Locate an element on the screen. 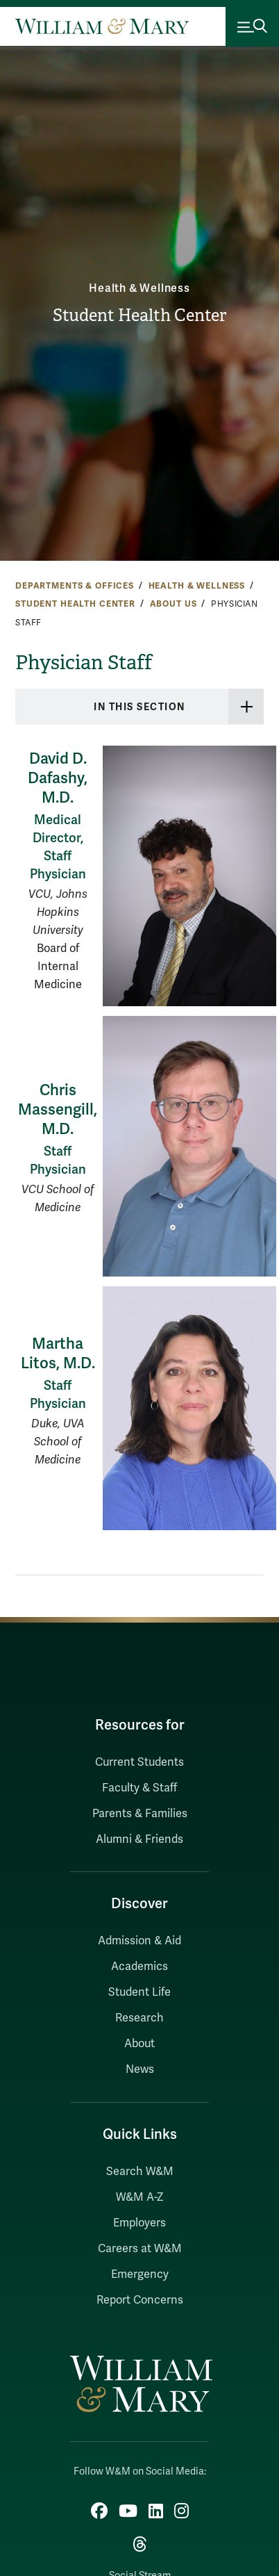 This screenshot has width=279, height=2576. News is located at coordinates (140, 2069).